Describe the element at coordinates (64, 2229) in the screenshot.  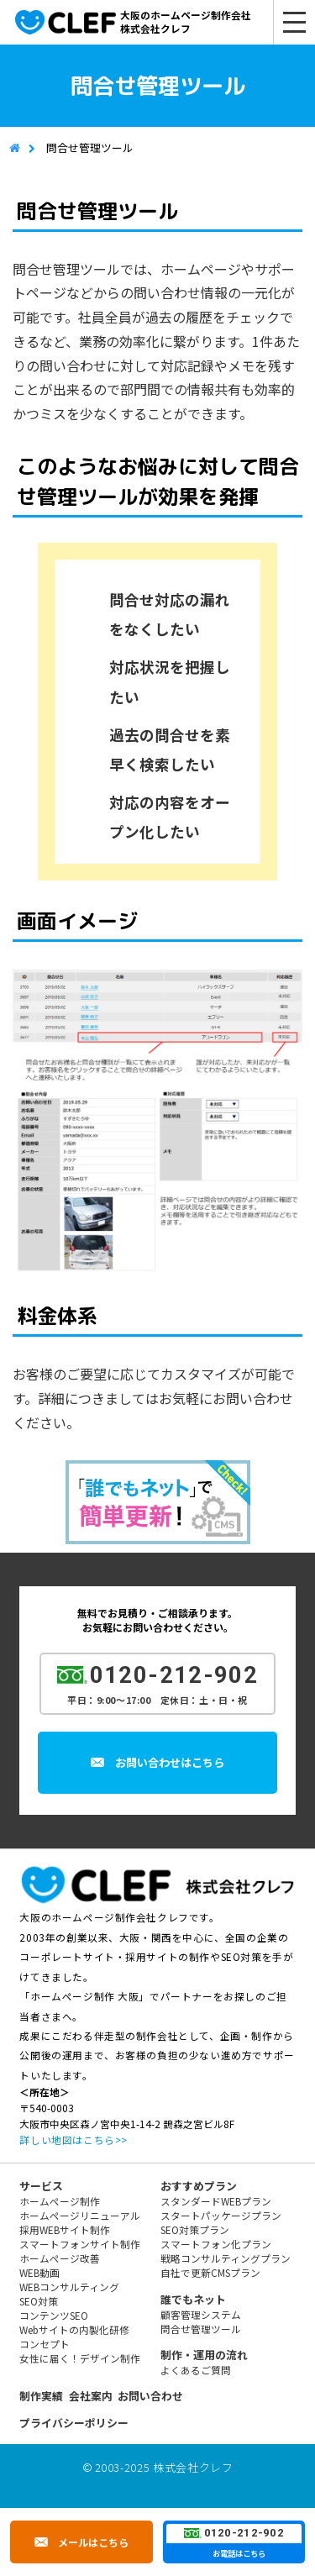
I see `採用WEBサイト制作` at that location.